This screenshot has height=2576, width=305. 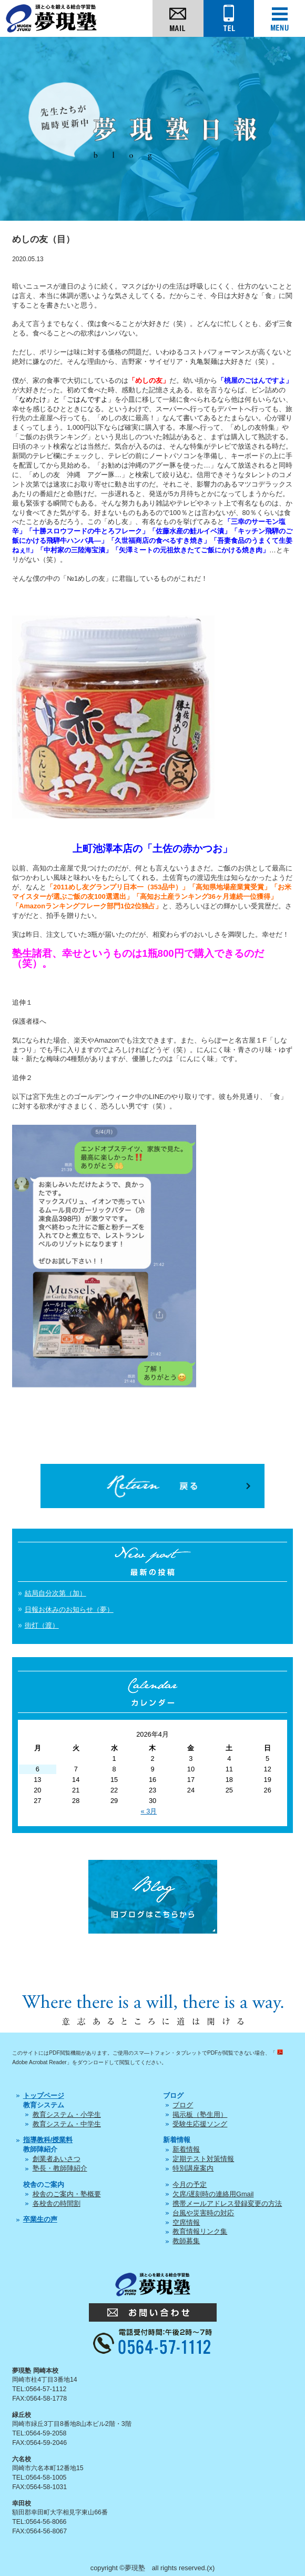 I want to click on 新着情報, so click(x=186, y=2149).